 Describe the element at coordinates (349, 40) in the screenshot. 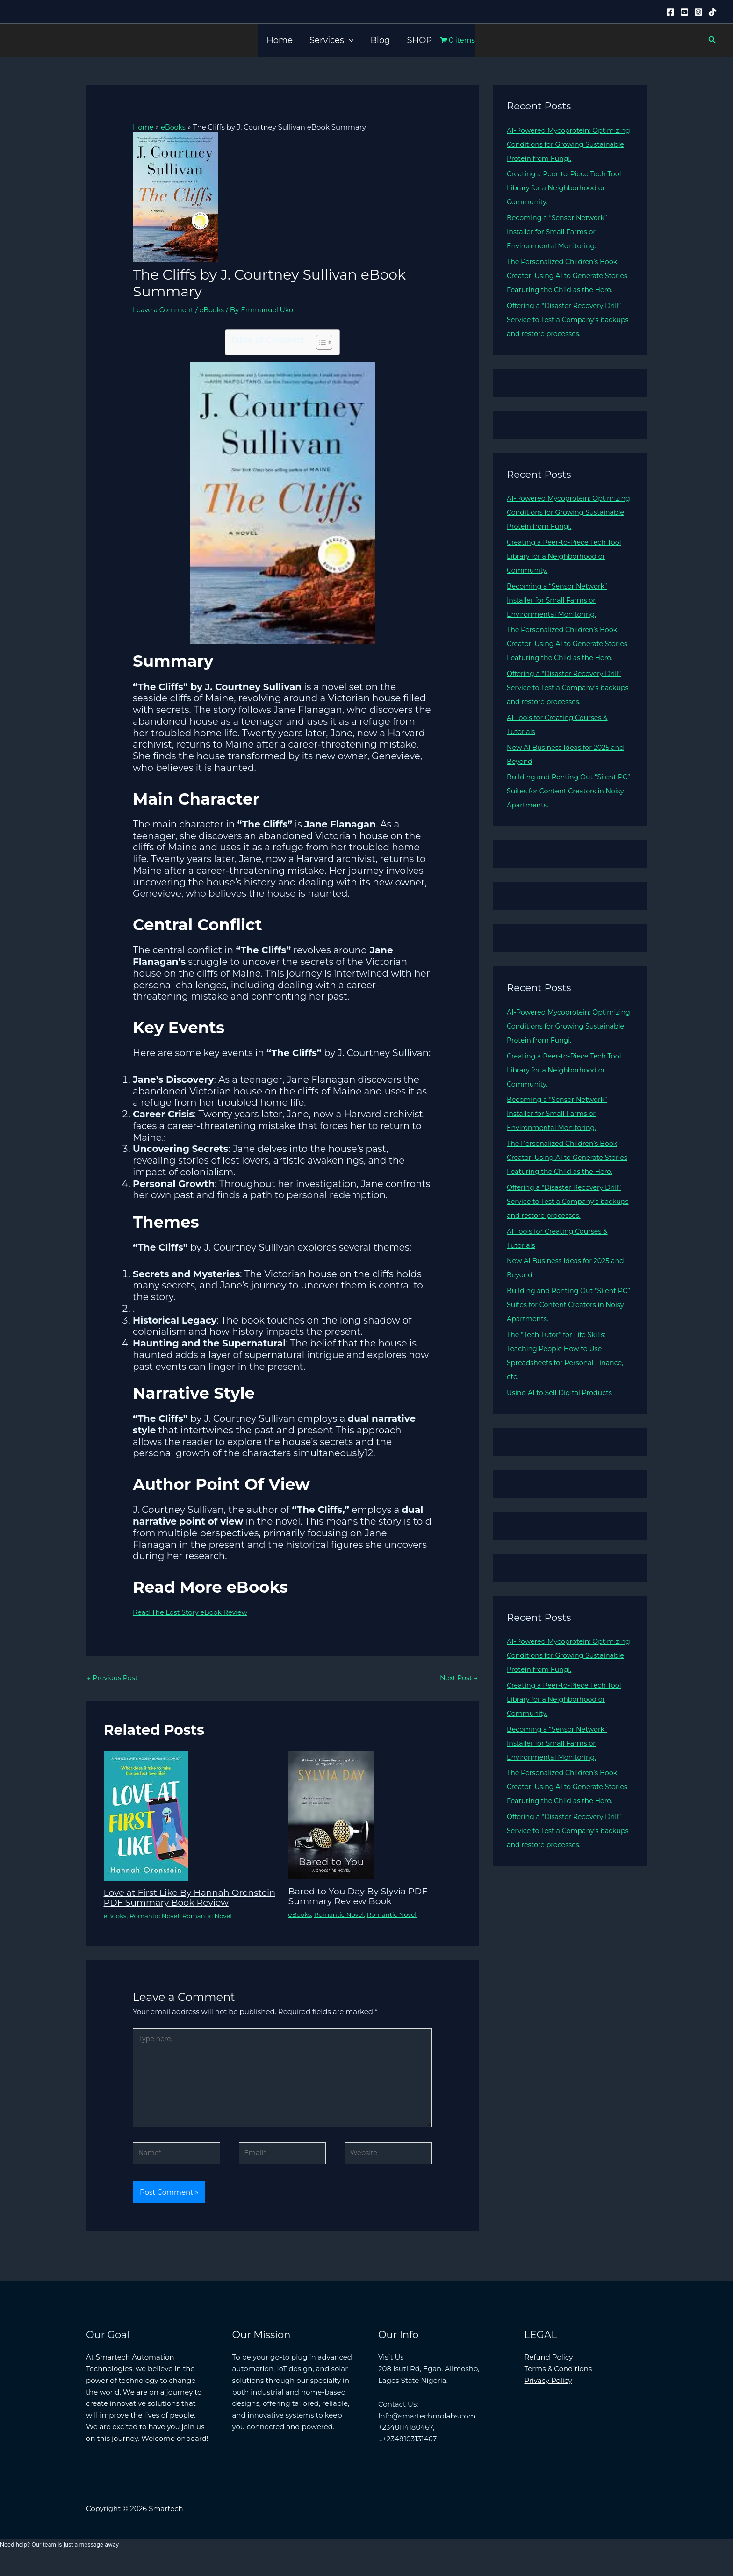

I see `[button]` at that location.